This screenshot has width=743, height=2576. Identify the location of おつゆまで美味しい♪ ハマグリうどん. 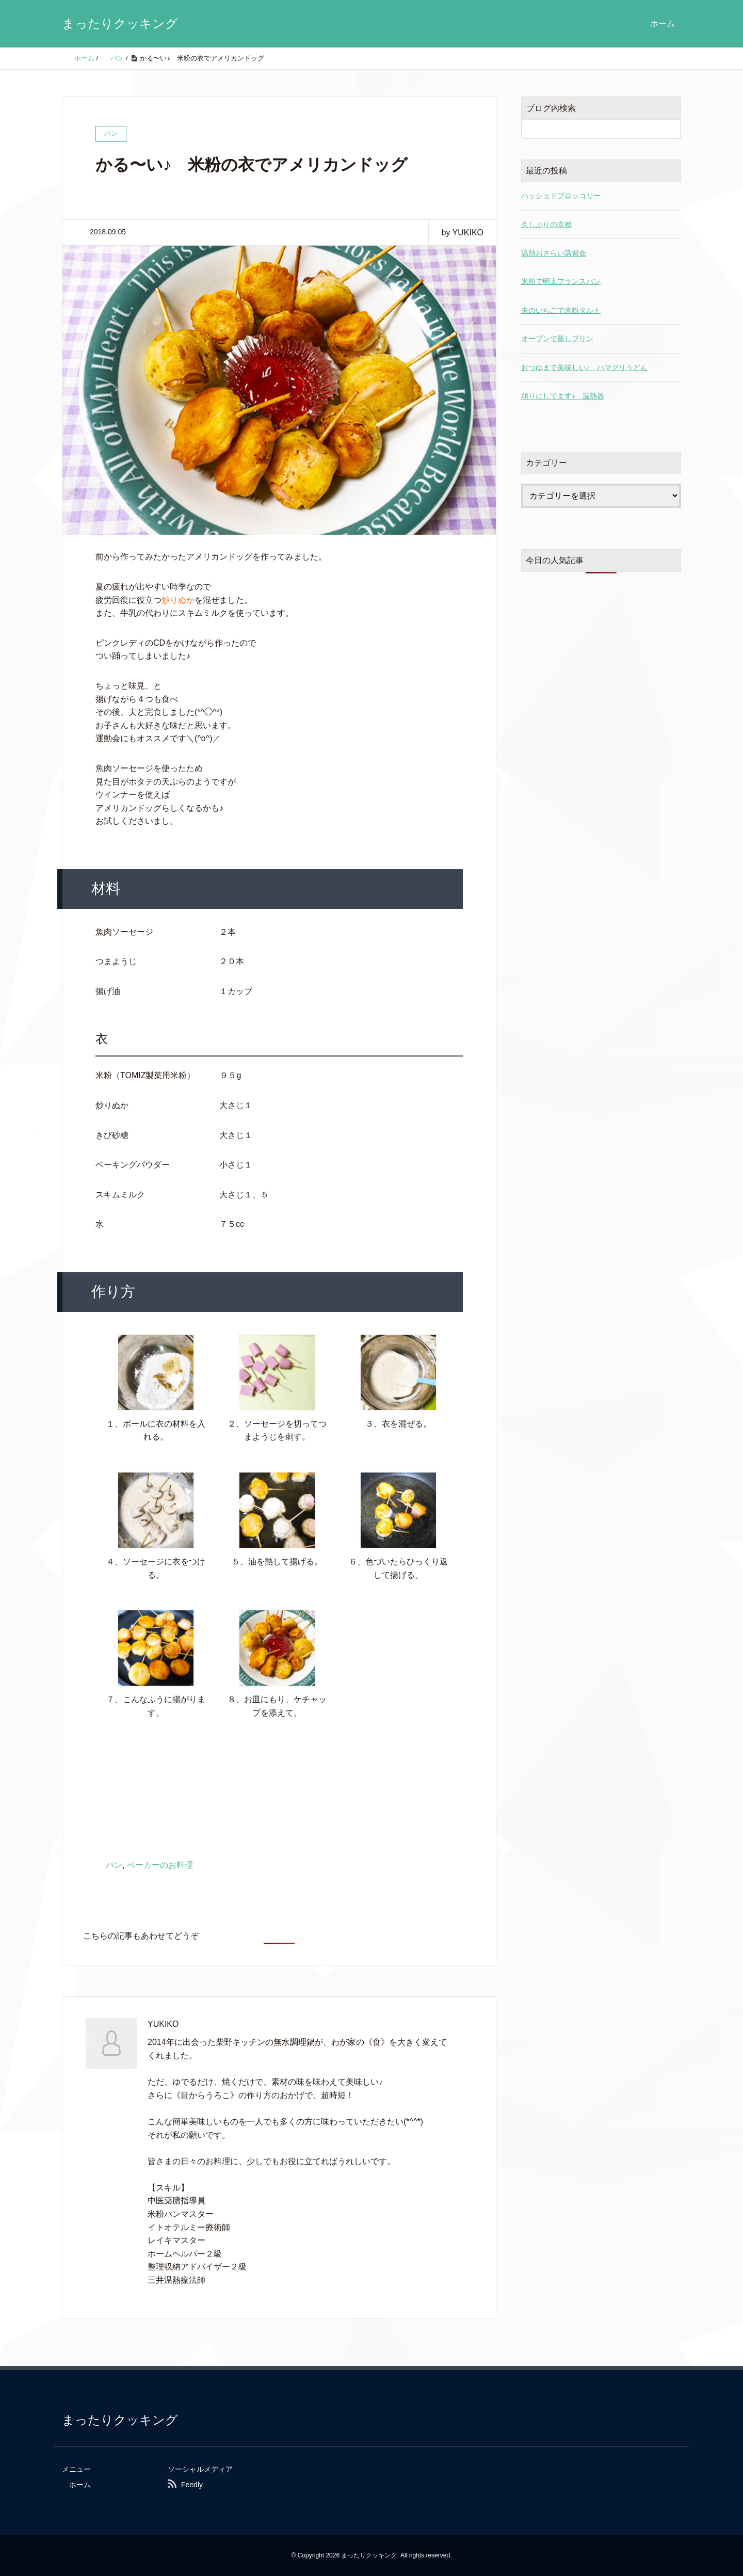
(584, 367).